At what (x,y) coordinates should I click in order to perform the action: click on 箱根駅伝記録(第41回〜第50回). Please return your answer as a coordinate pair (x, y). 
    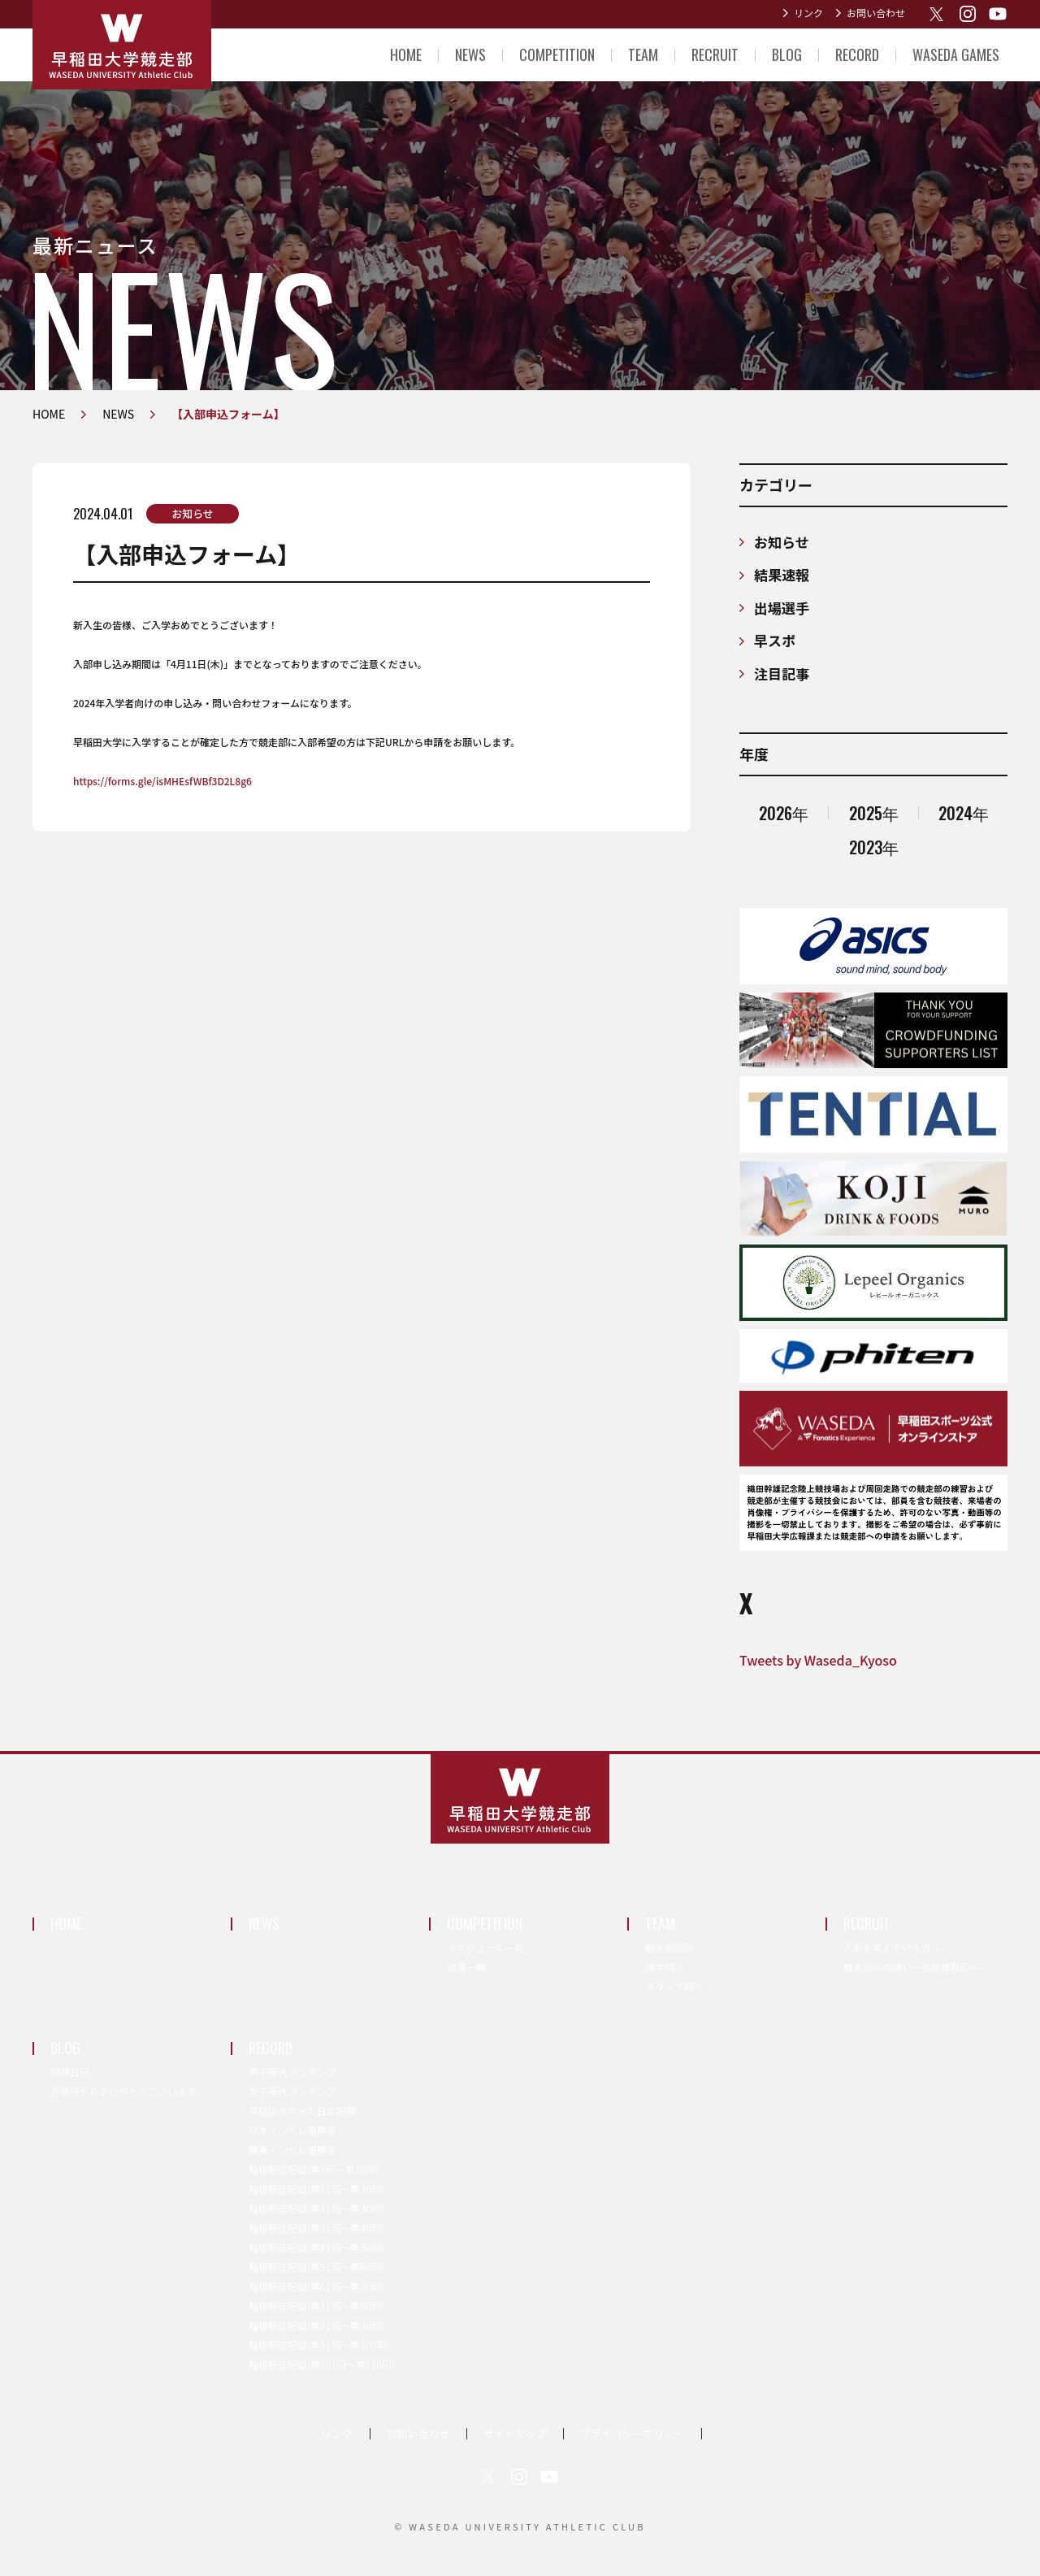
    Looking at the image, I should click on (316, 2247).